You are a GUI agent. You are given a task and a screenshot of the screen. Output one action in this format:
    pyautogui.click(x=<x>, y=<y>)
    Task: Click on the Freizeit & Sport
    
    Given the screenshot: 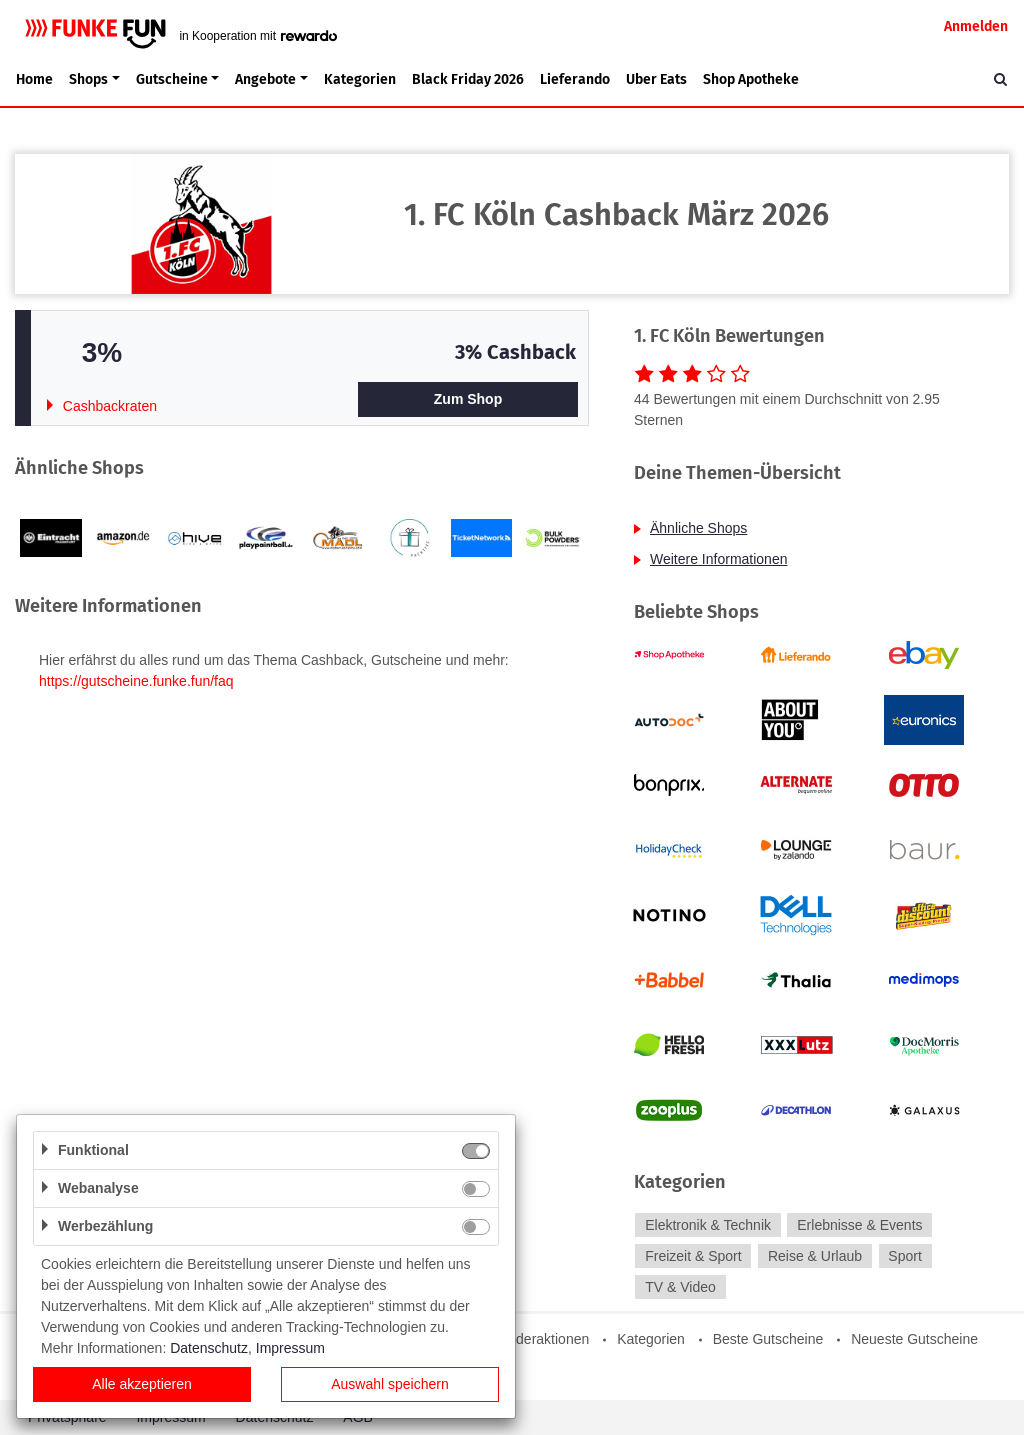 What is the action you would take?
    pyautogui.click(x=693, y=1256)
    